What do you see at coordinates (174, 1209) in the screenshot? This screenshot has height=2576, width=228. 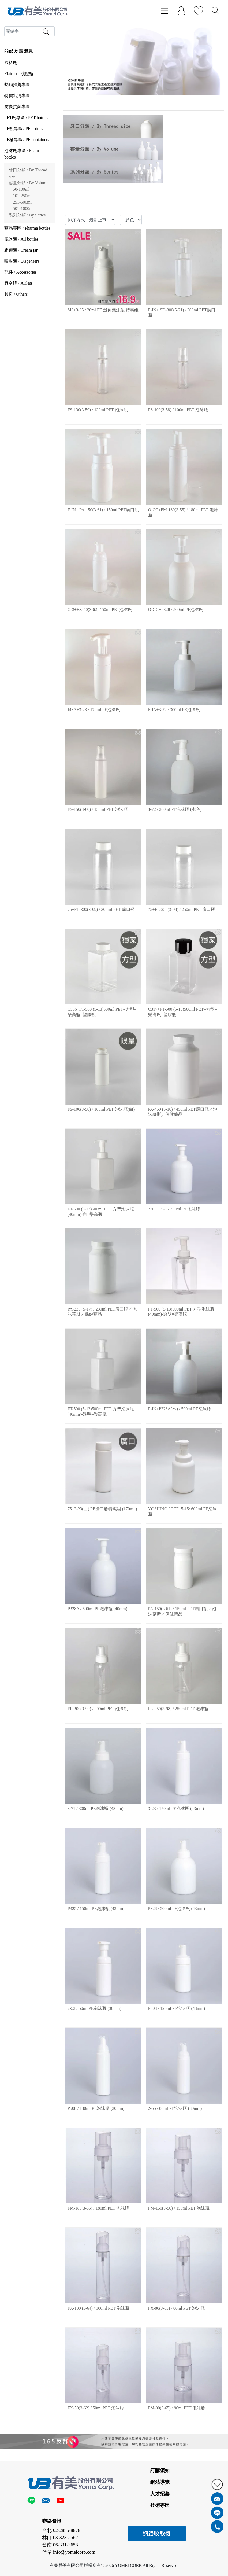 I see `7203 + 5-1 / 250ml PE泡沫瓶` at bounding box center [174, 1209].